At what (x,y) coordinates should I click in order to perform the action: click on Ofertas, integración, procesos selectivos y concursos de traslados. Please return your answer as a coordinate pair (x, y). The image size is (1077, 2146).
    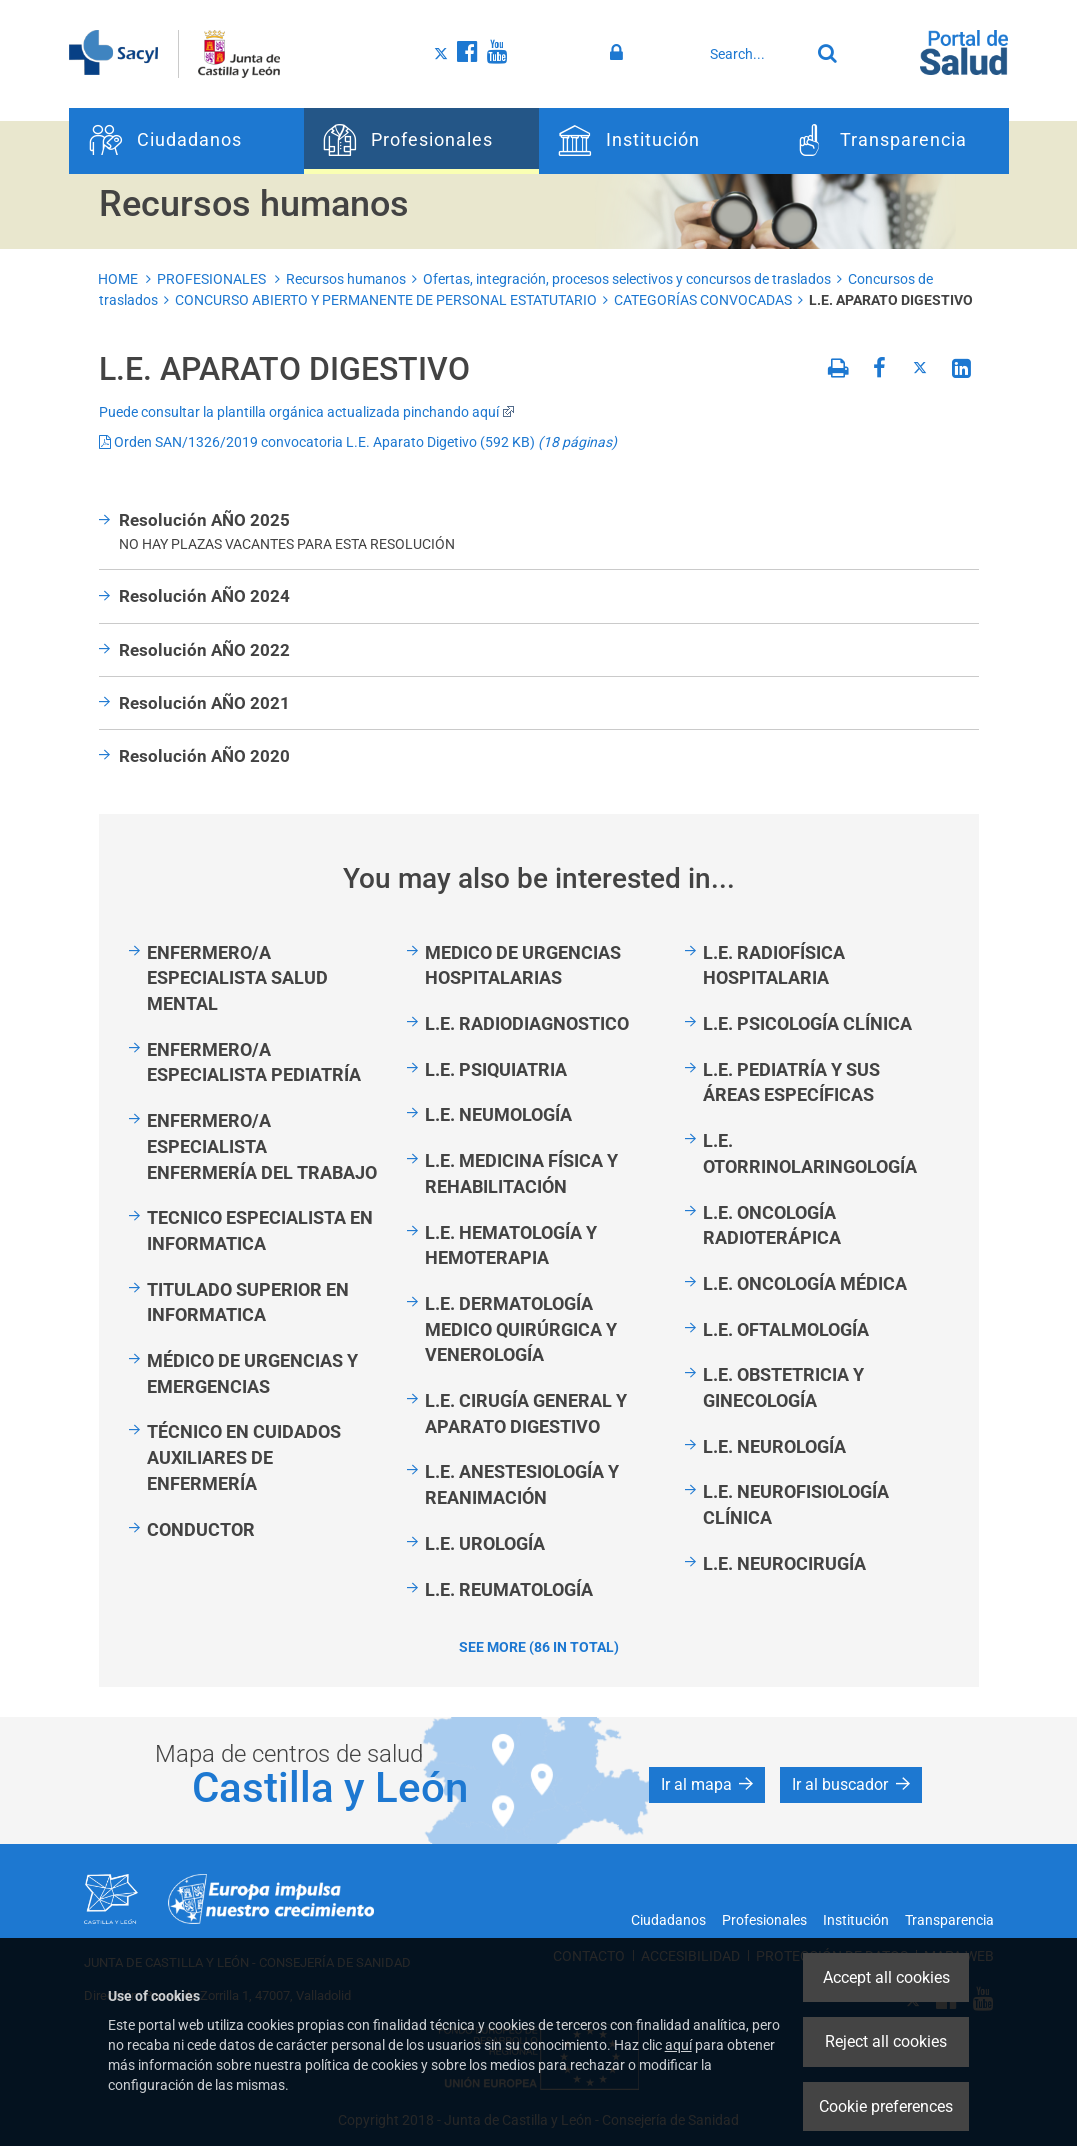
    Looking at the image, I should click on (627, 279).